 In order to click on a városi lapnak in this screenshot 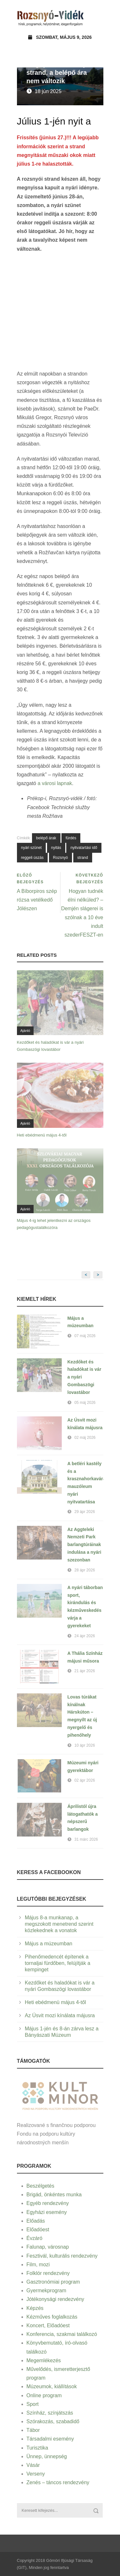, I will do `click(54, 783)`.